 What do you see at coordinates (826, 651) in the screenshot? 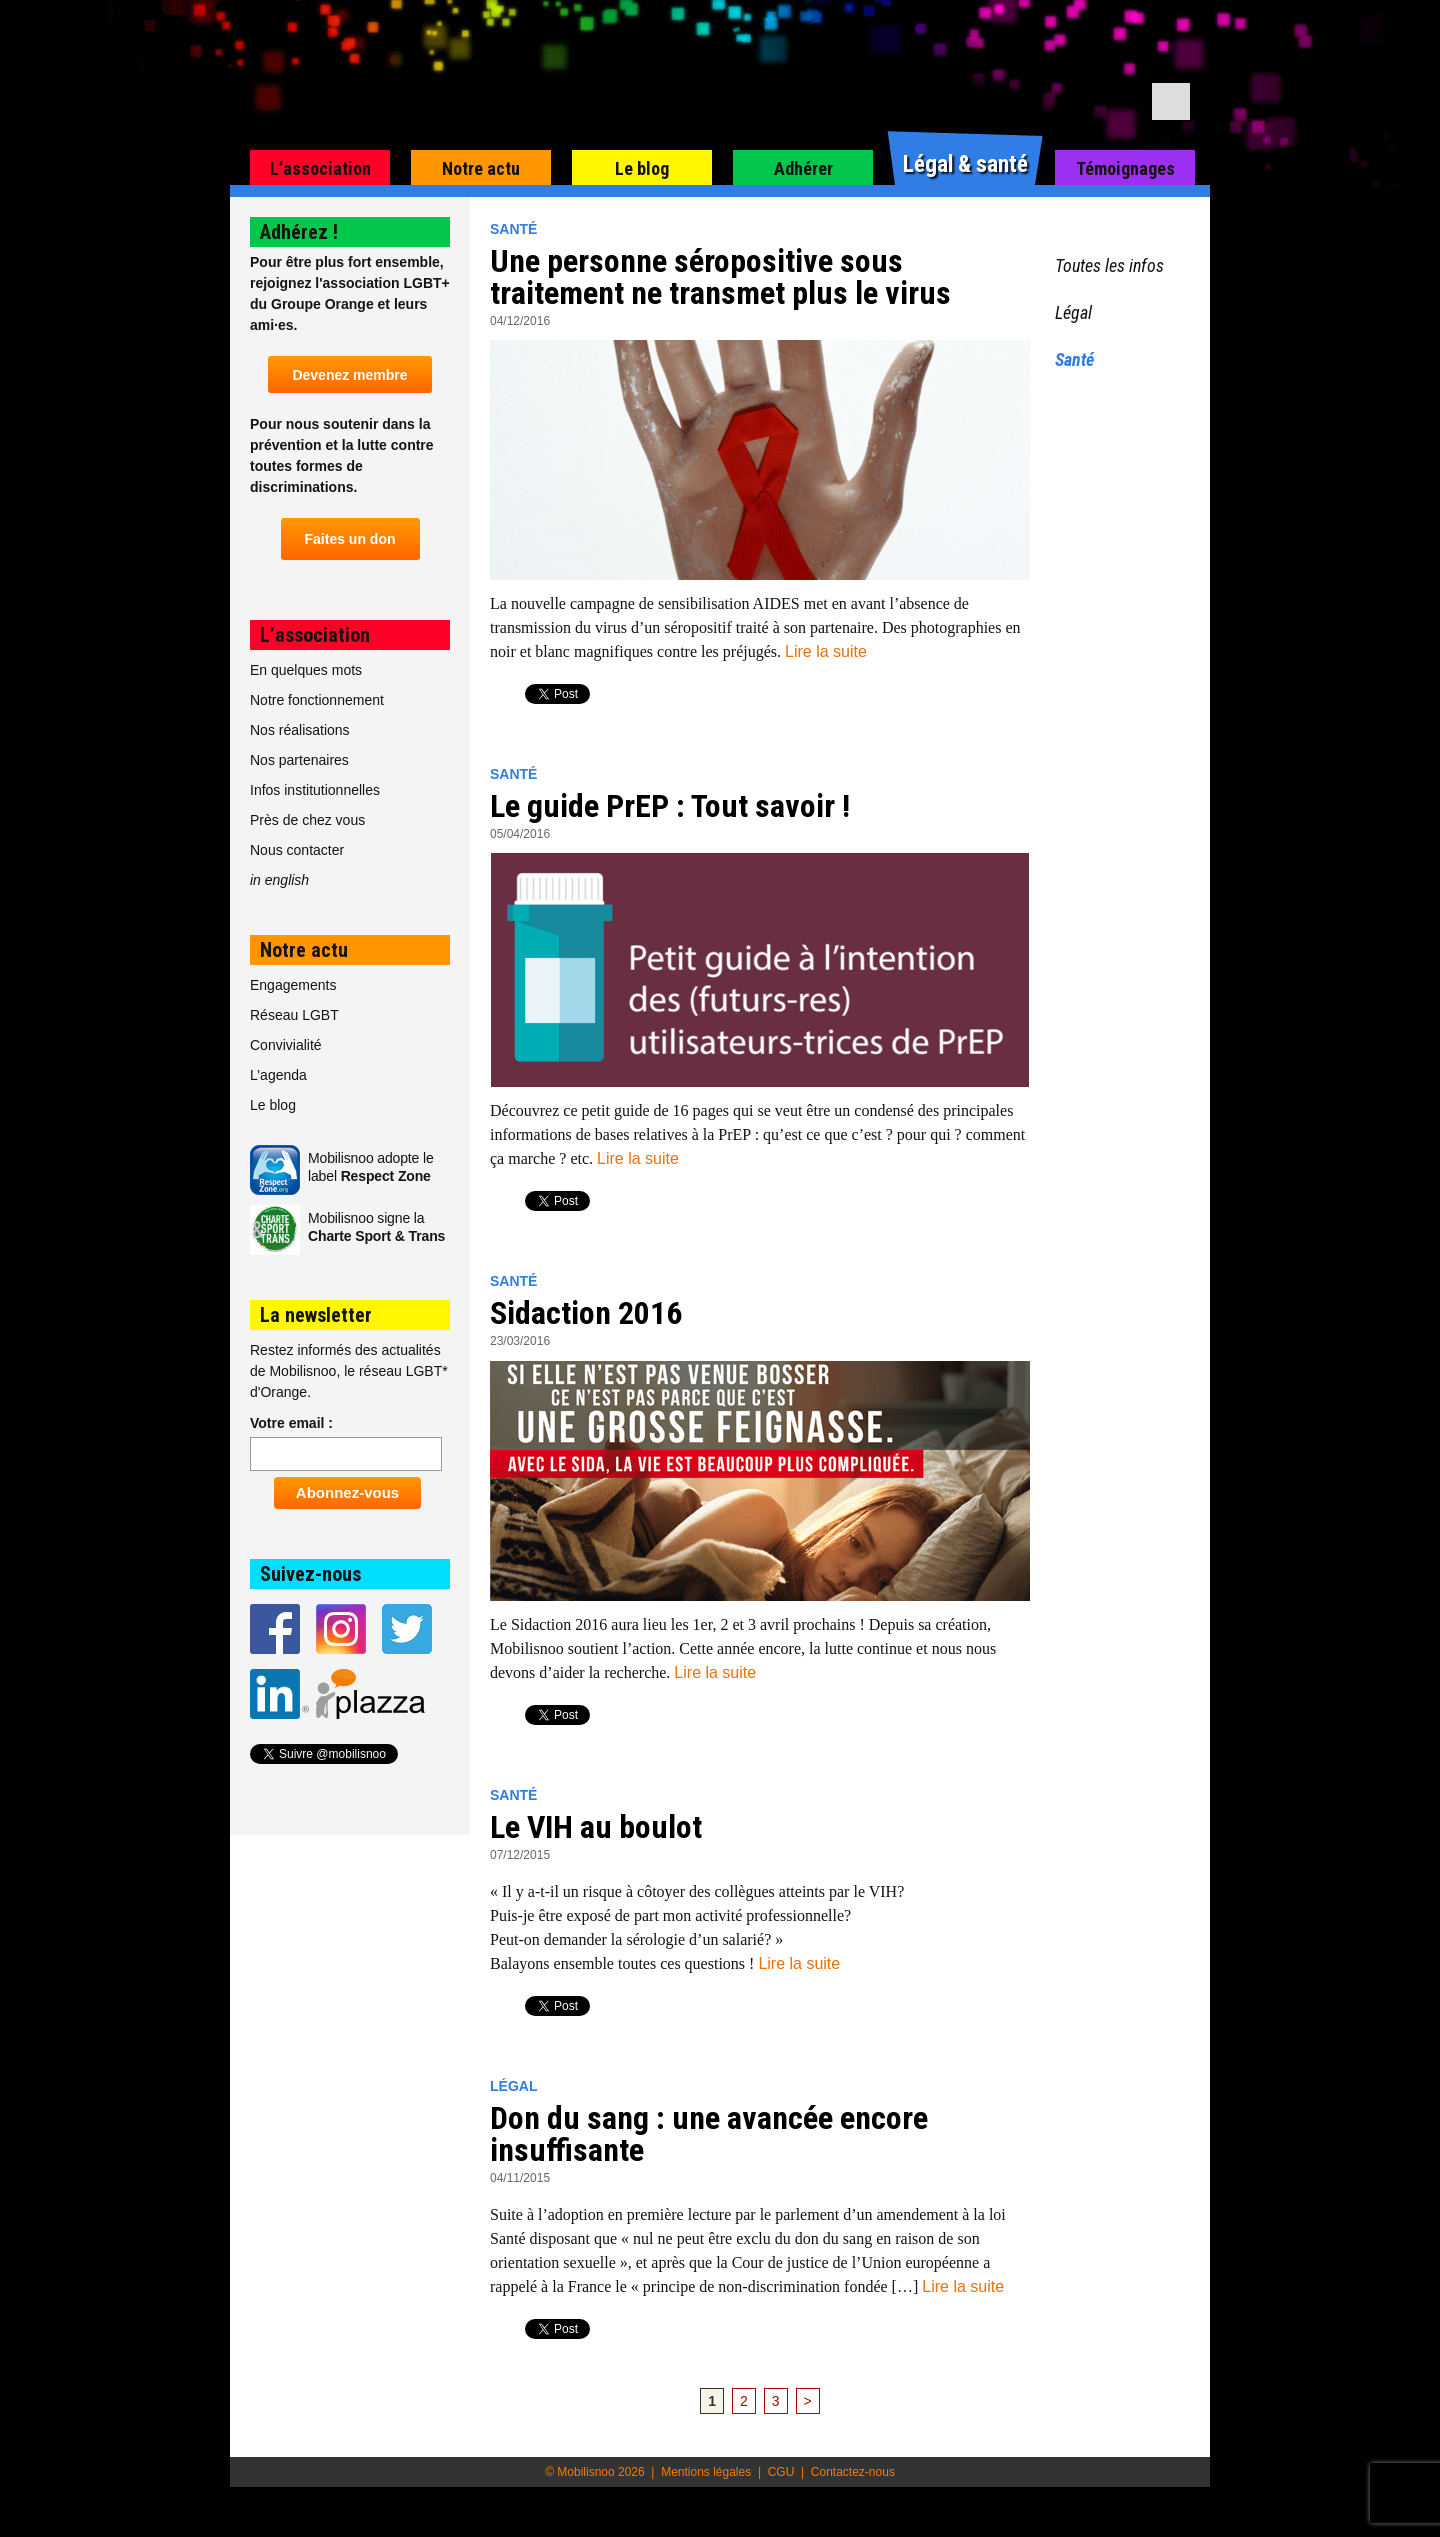
I see `Lire la suite` at bounding box center [826, 651].